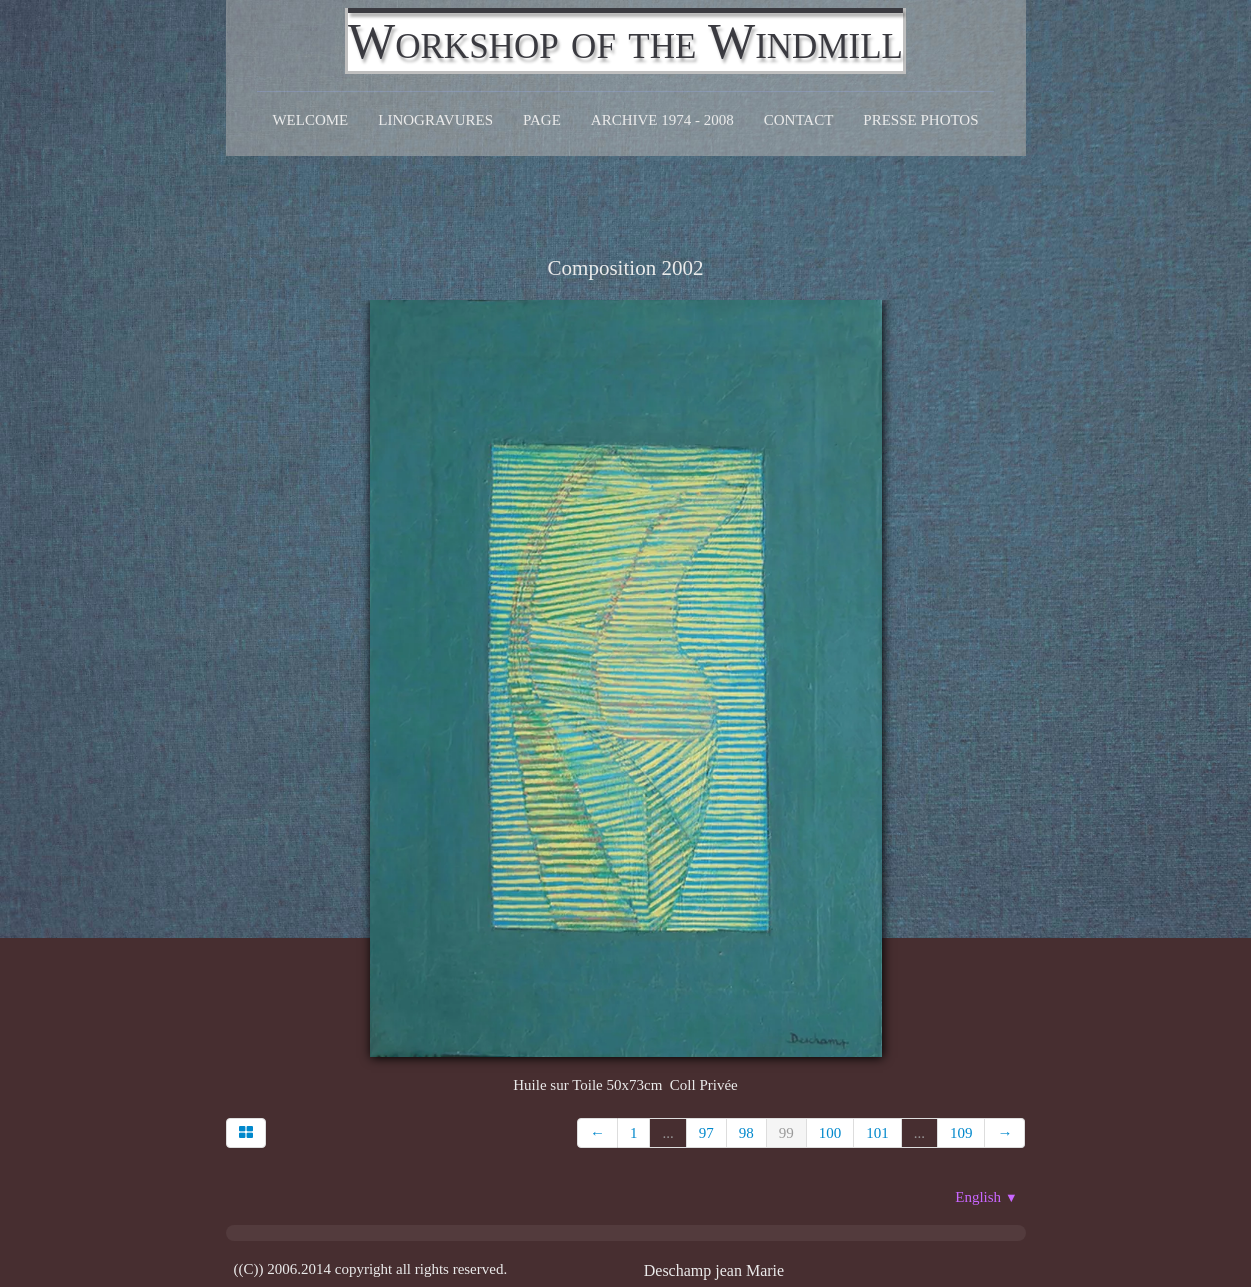 The width and height of the screenshot is (1251, 1287). What do you see at coordinates (786, 1133) in the screenshot?
I see `99` at bounding box center [786, 1133].